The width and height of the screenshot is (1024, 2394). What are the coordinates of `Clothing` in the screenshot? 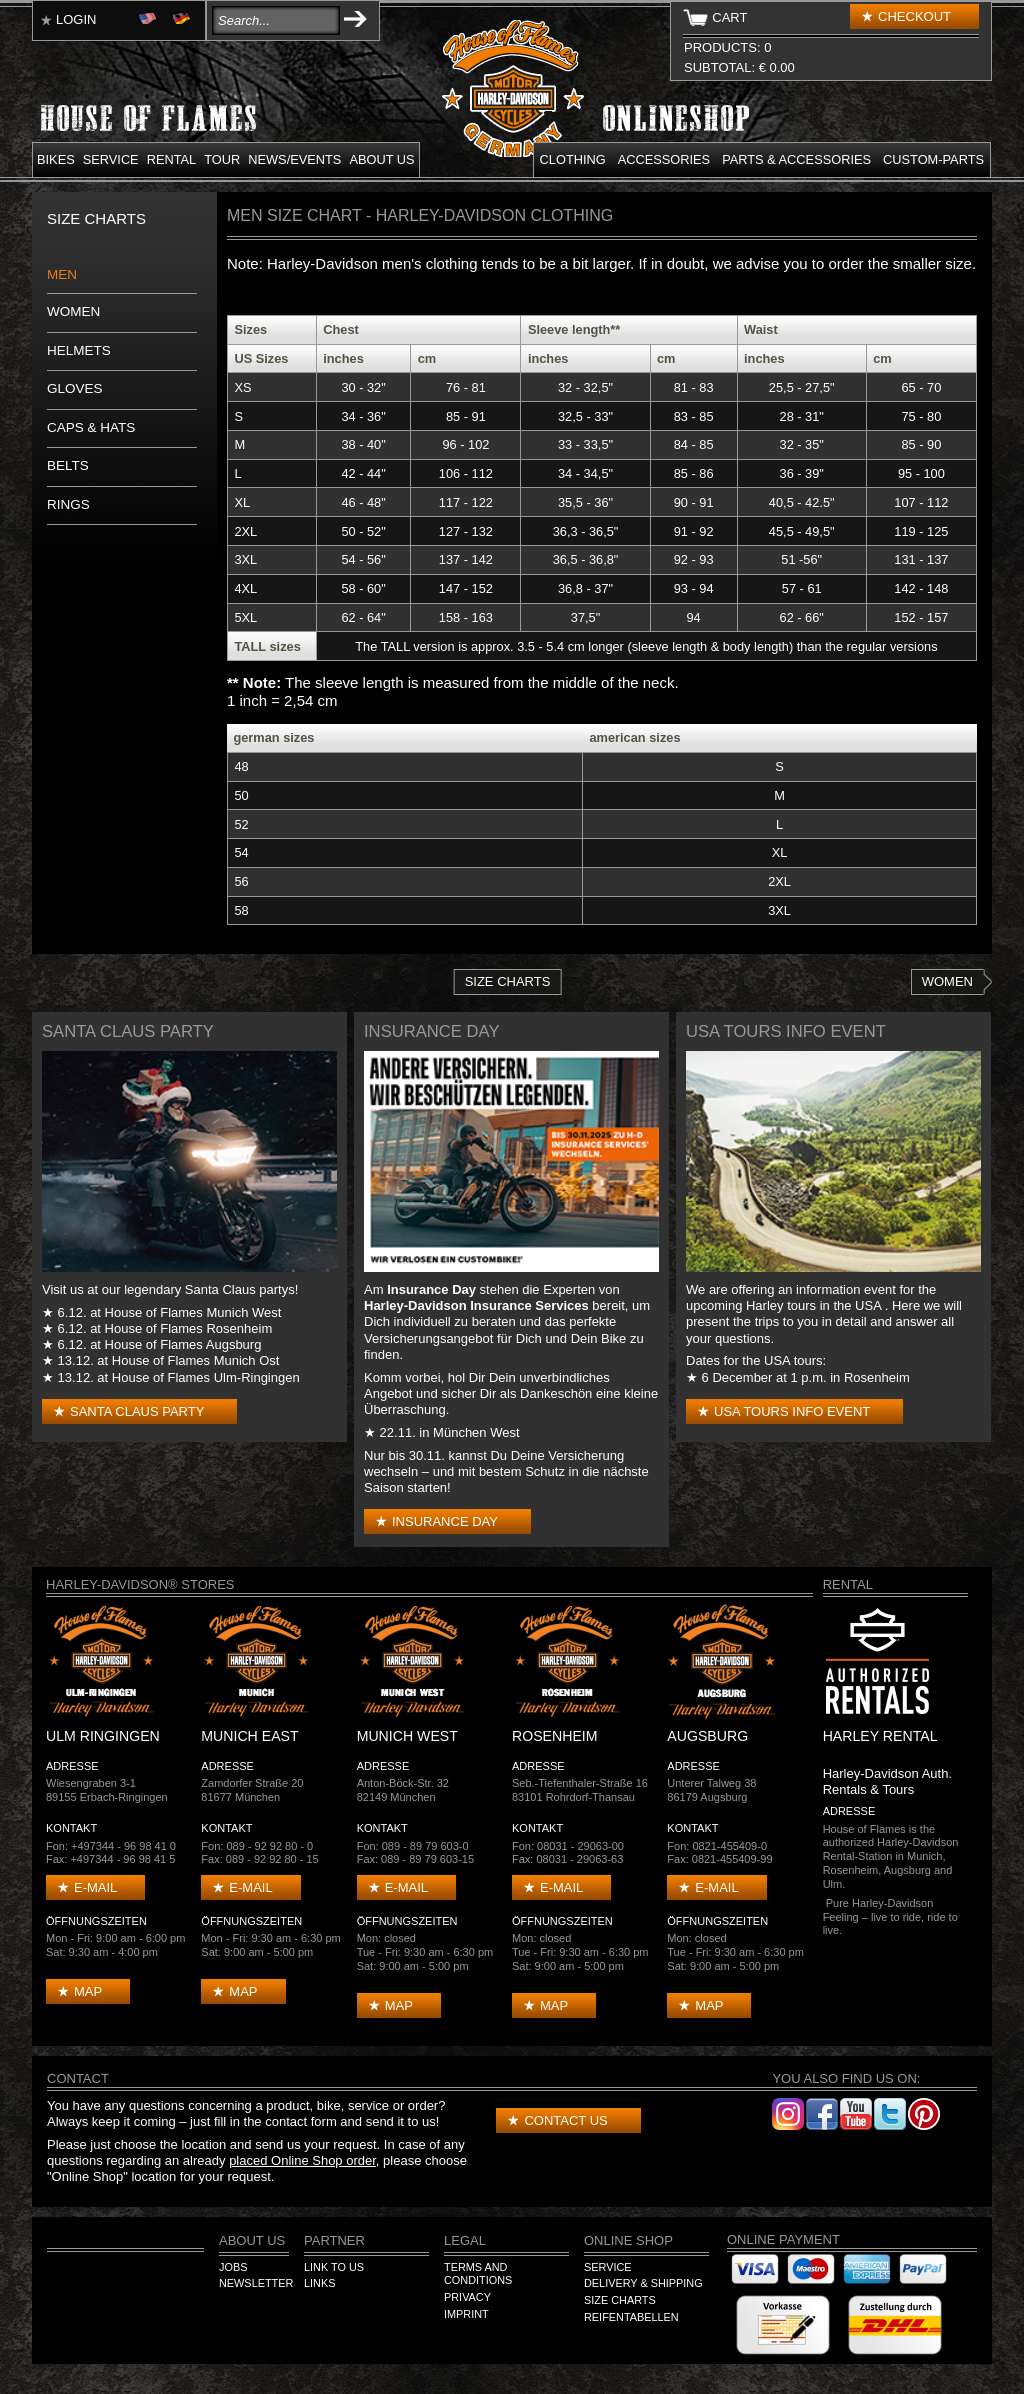 It's located at (573, 159).